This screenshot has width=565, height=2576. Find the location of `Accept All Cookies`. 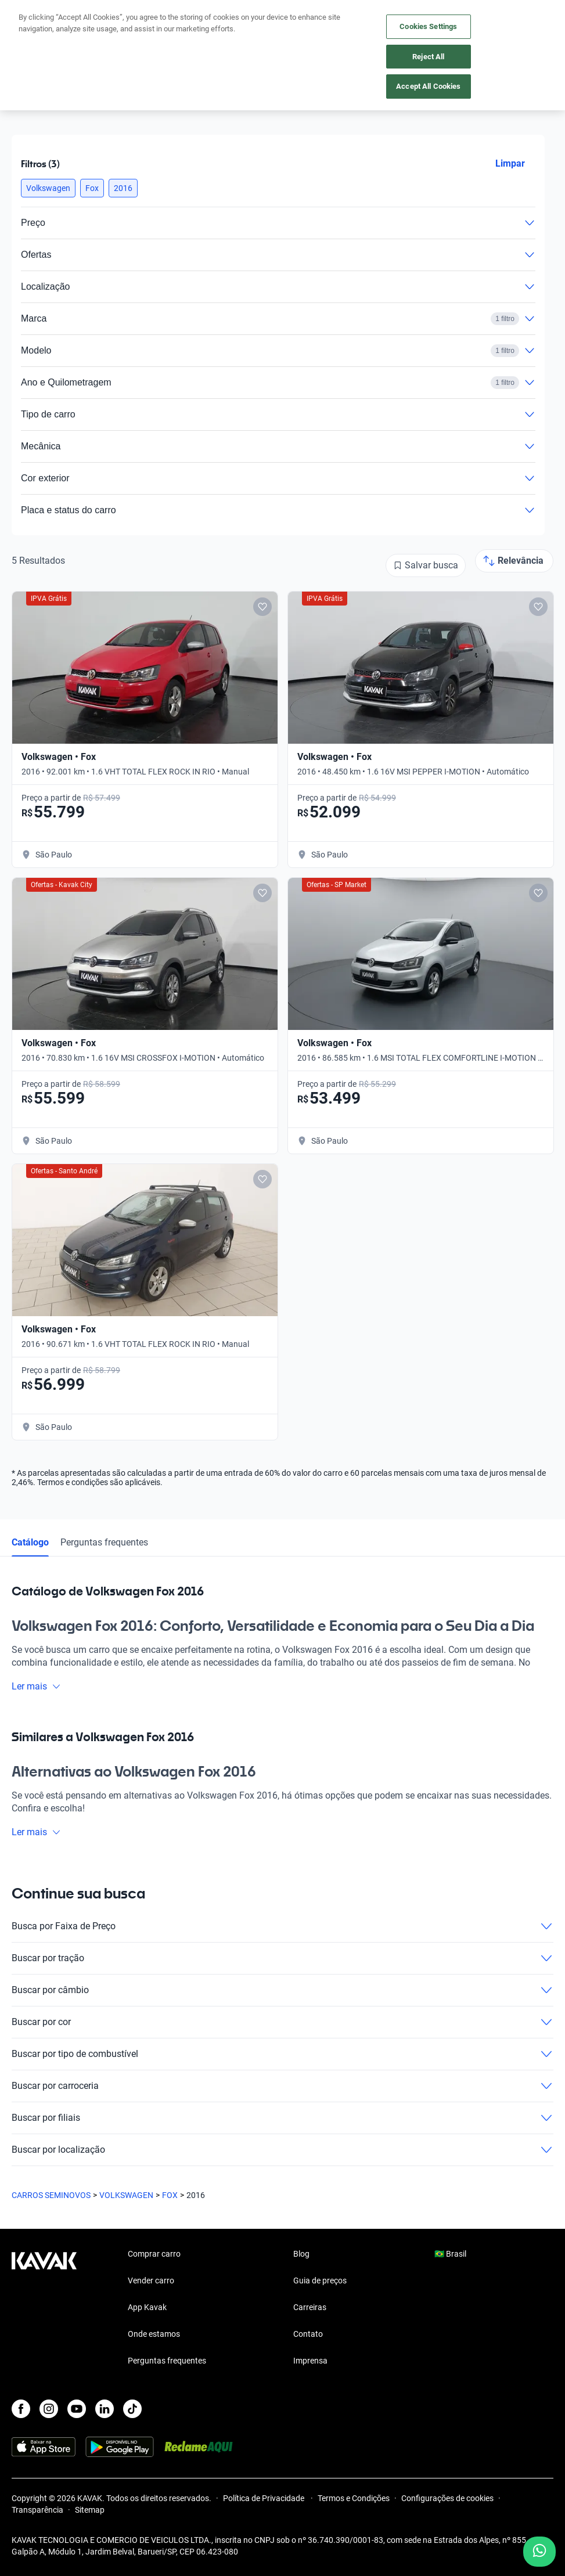

Accept All Cookies is located at coordinates (428, 86).